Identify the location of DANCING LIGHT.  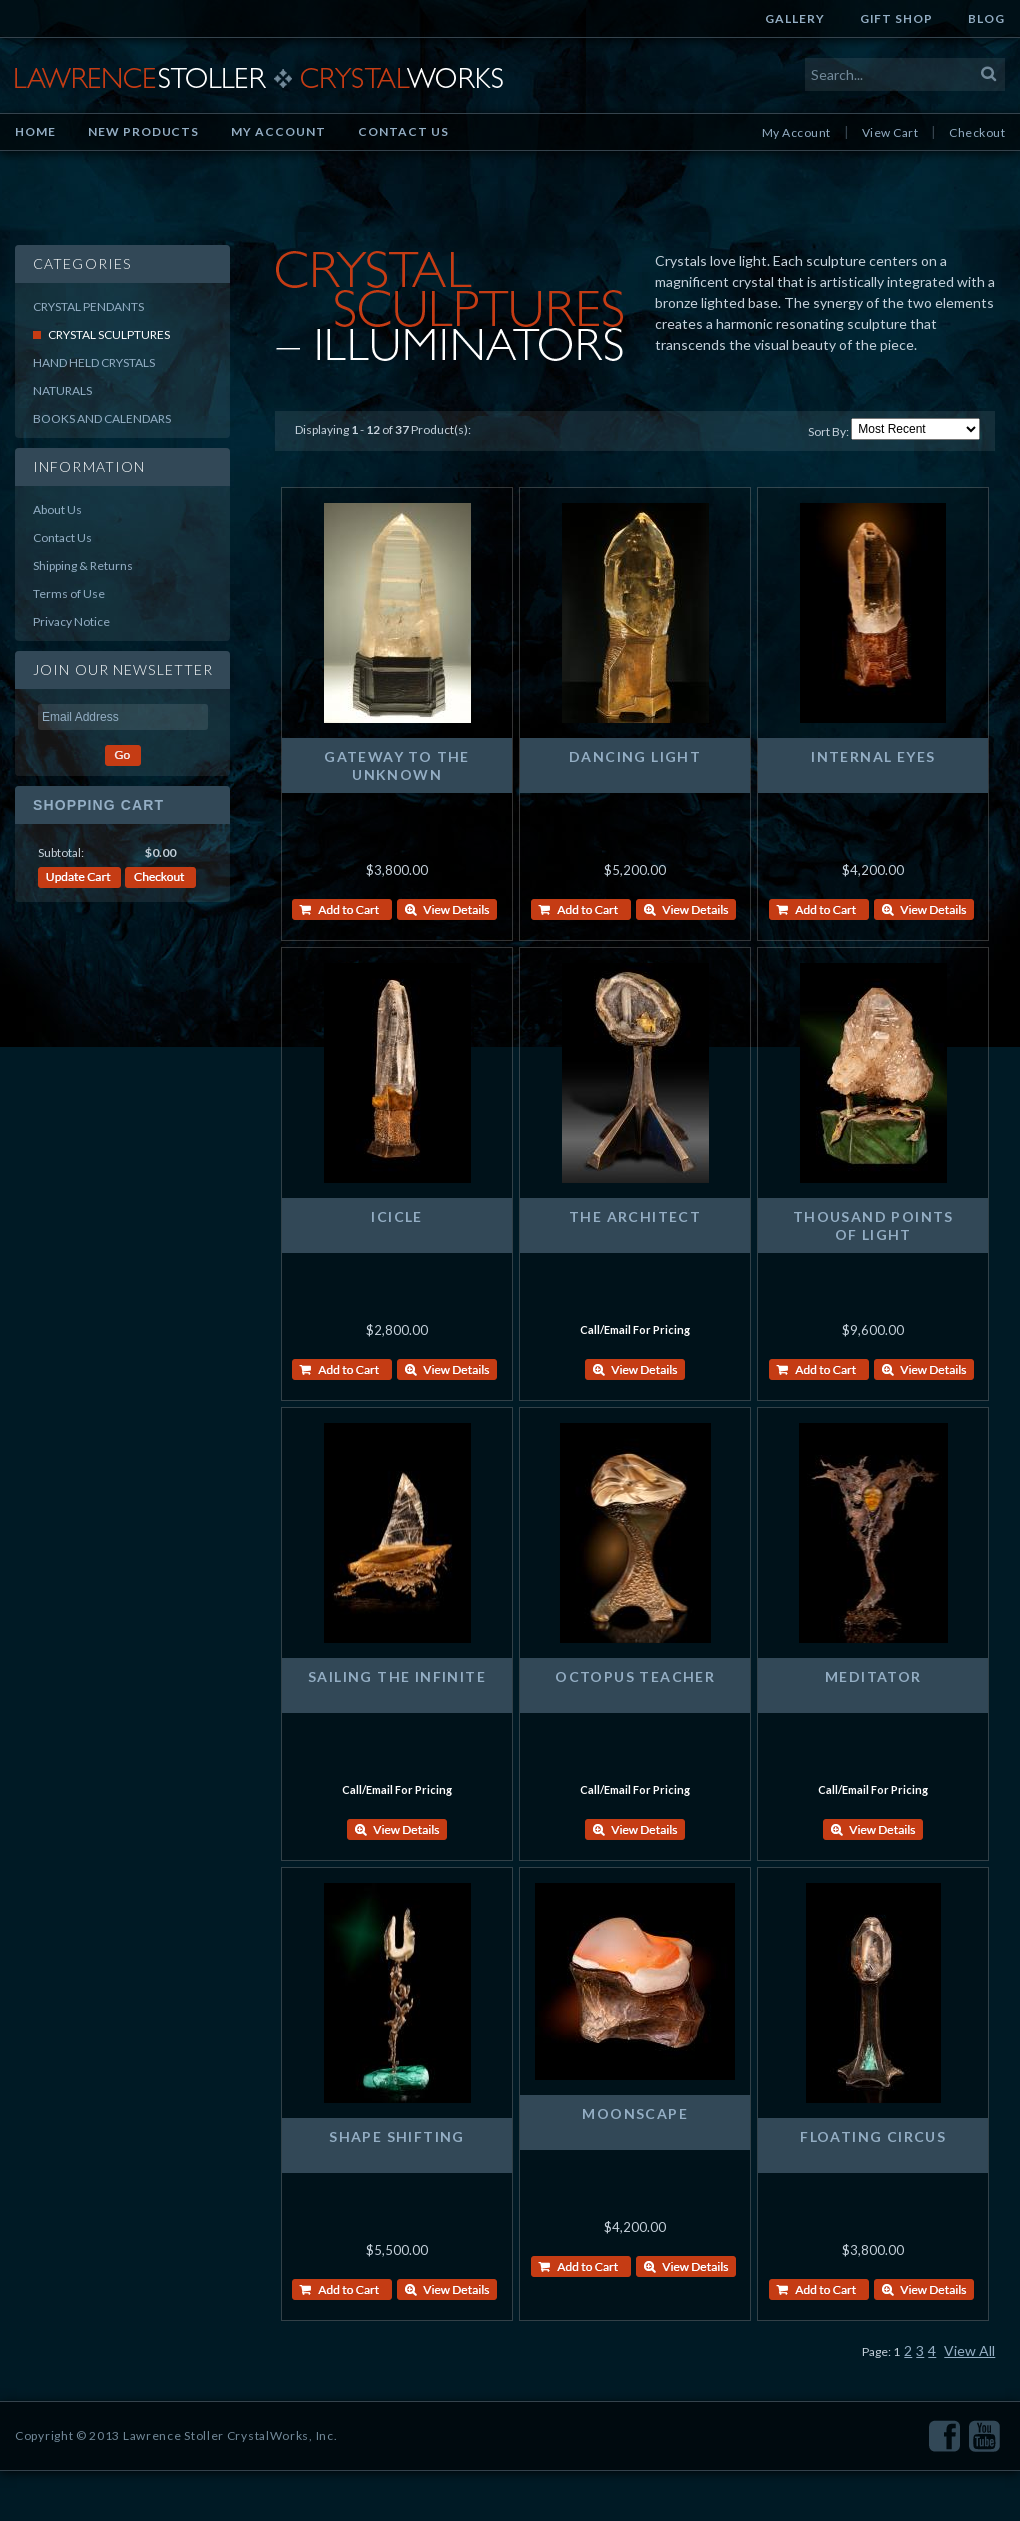
(635, 756).